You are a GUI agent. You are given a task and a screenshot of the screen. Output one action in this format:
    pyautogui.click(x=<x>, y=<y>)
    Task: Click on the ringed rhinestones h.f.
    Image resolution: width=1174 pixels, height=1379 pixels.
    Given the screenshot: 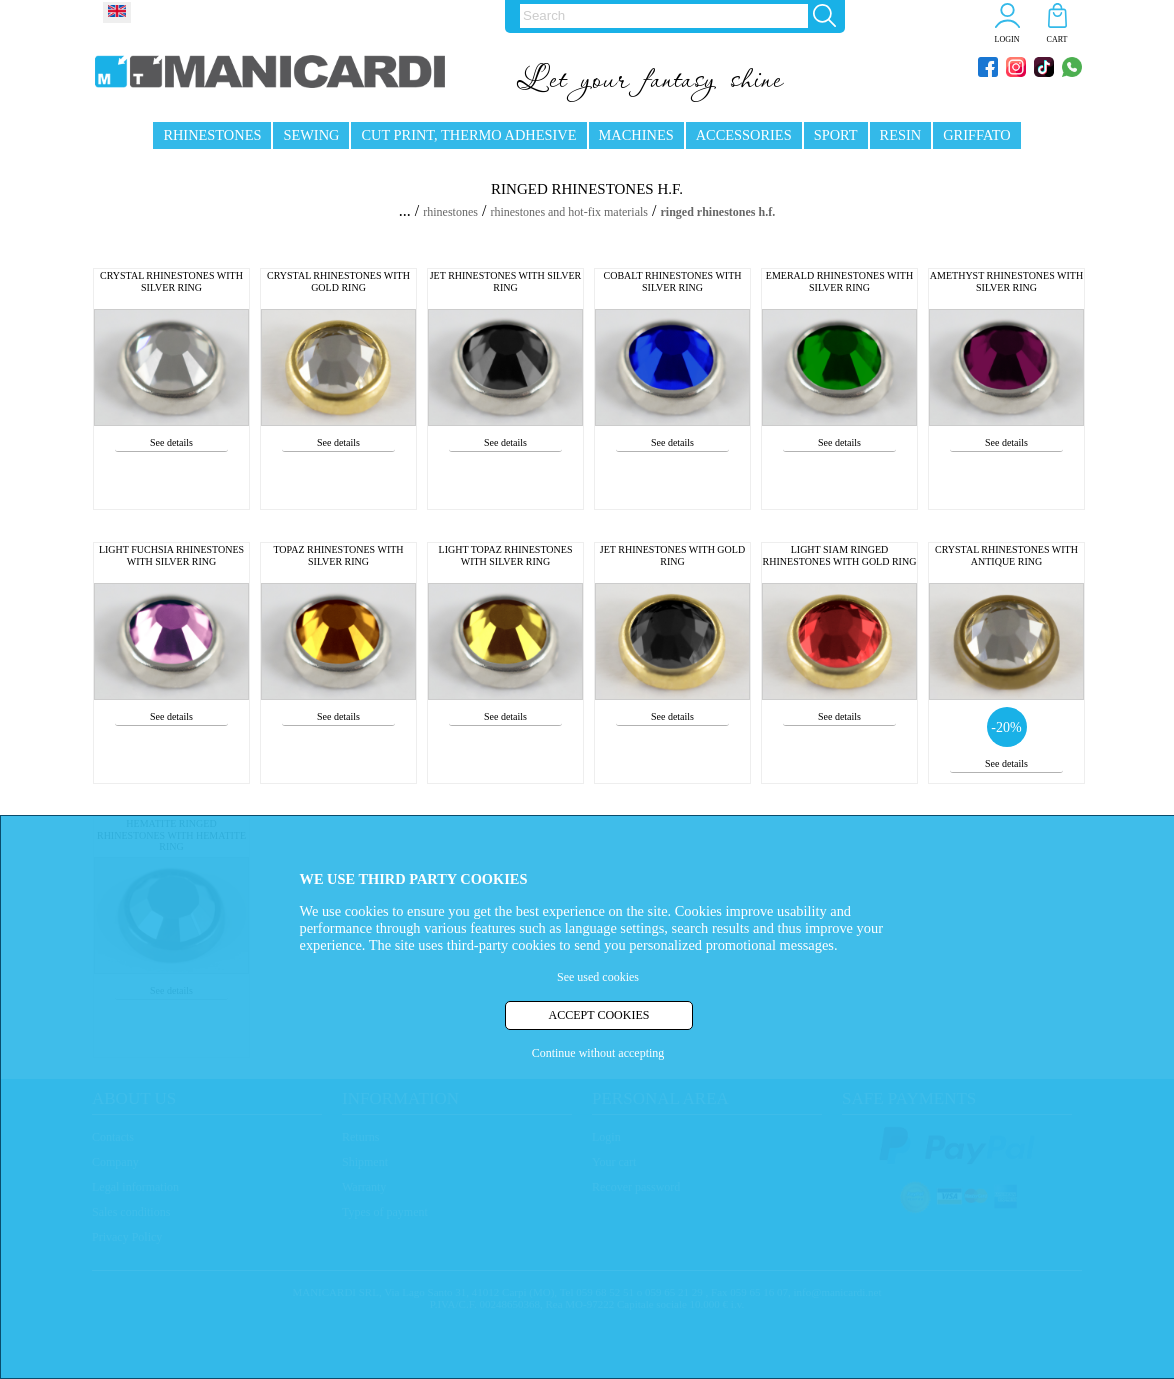 What is the action you would take?
    pyautogui.click(x=717, y=212)
    